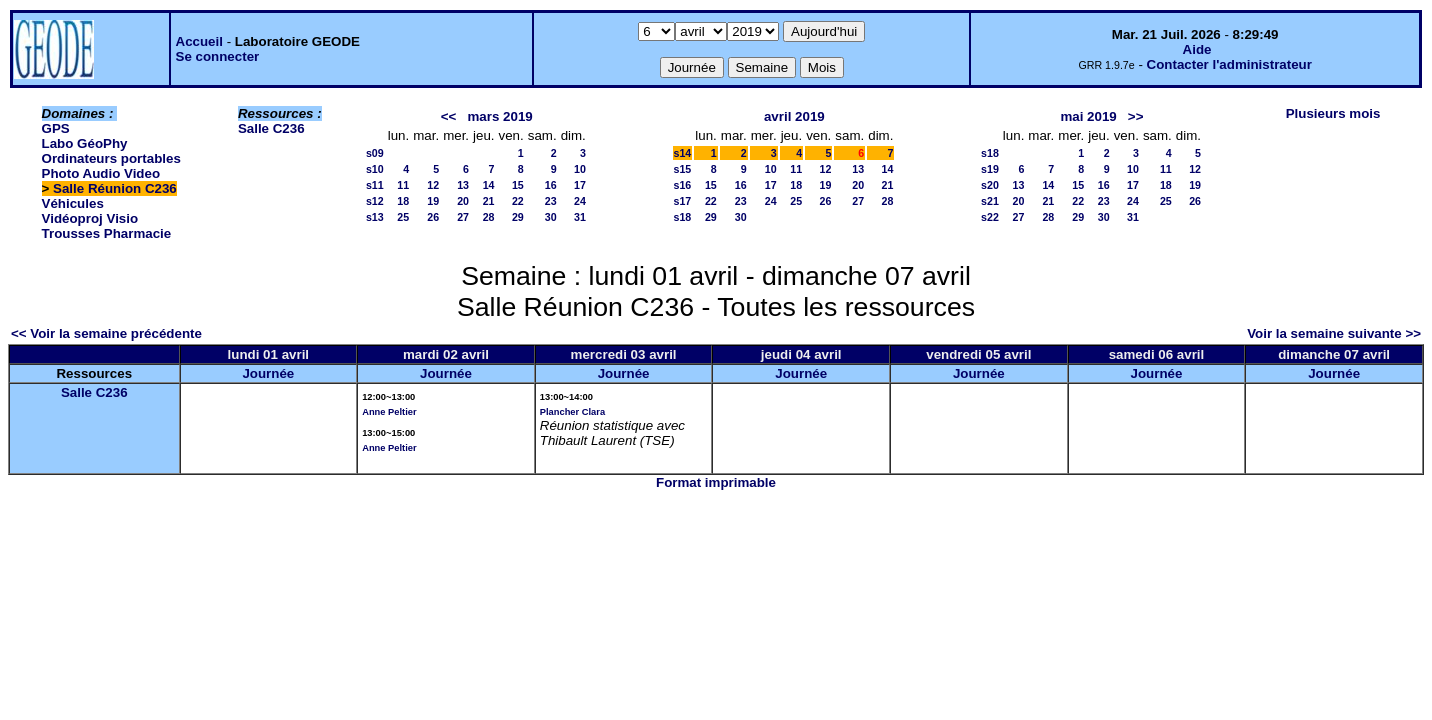  Describe the element at coordinates (990, 201) in the screenshot. I see `s21` at that location.